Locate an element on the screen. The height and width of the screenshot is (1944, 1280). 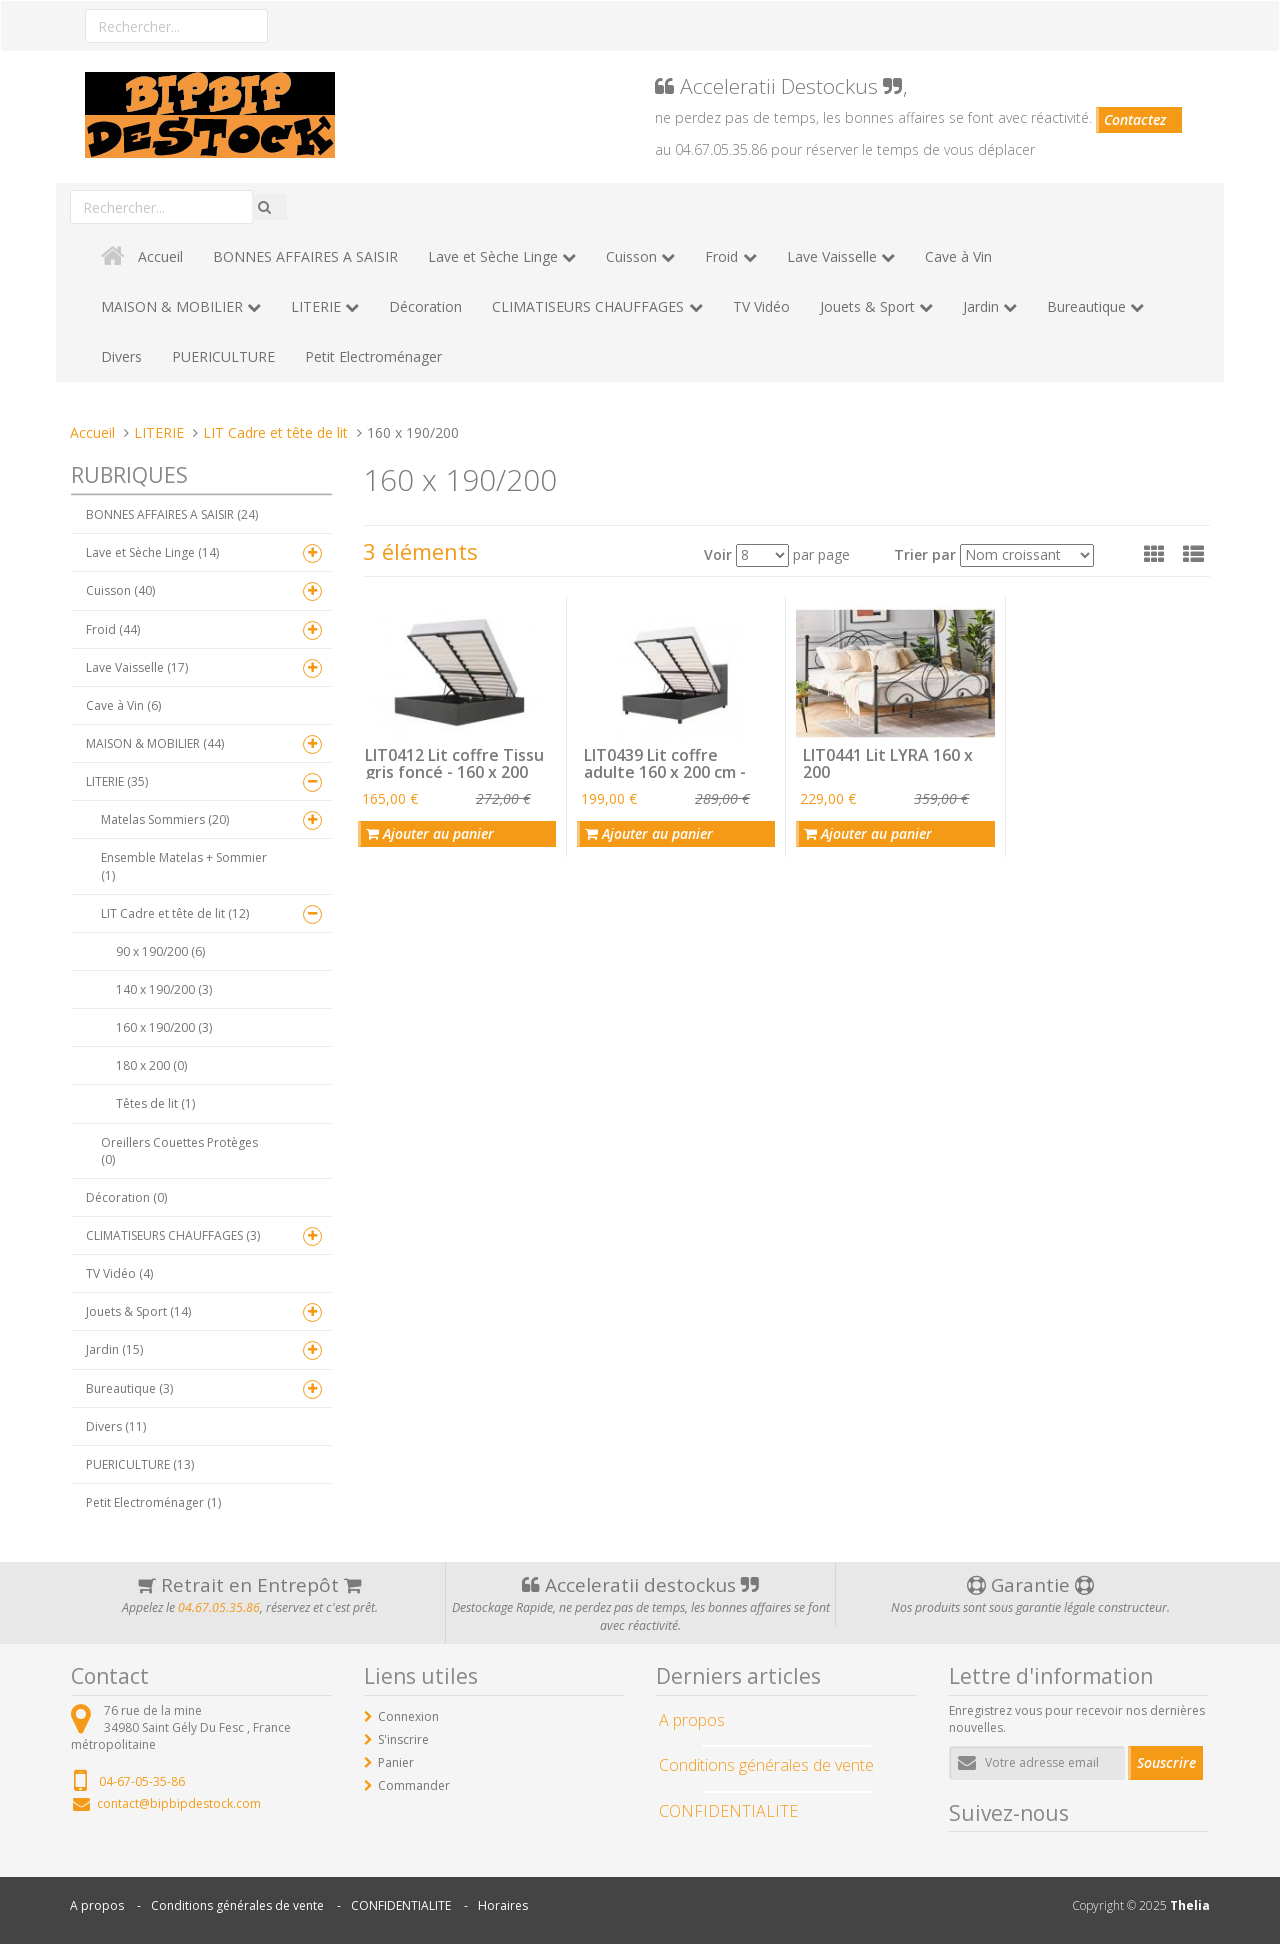
Jouets & Sport (14) is located at coordinates (138, 1311).